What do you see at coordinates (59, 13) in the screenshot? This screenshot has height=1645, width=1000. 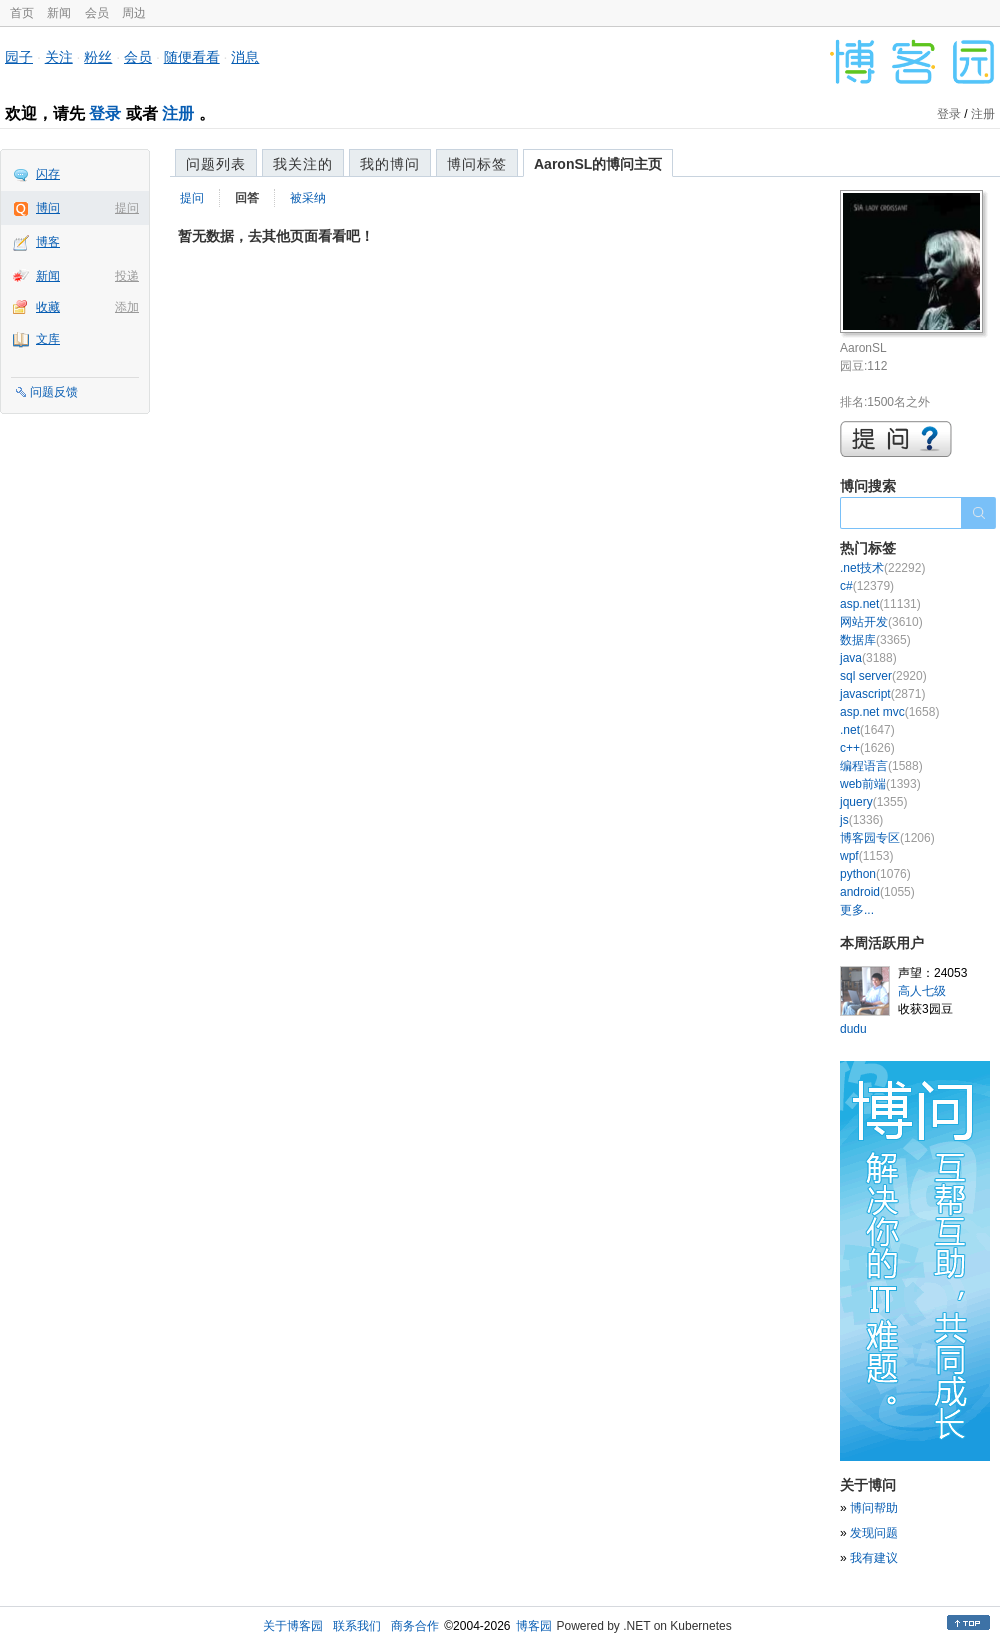 I see `新闻` at bounding box center [59, 13].